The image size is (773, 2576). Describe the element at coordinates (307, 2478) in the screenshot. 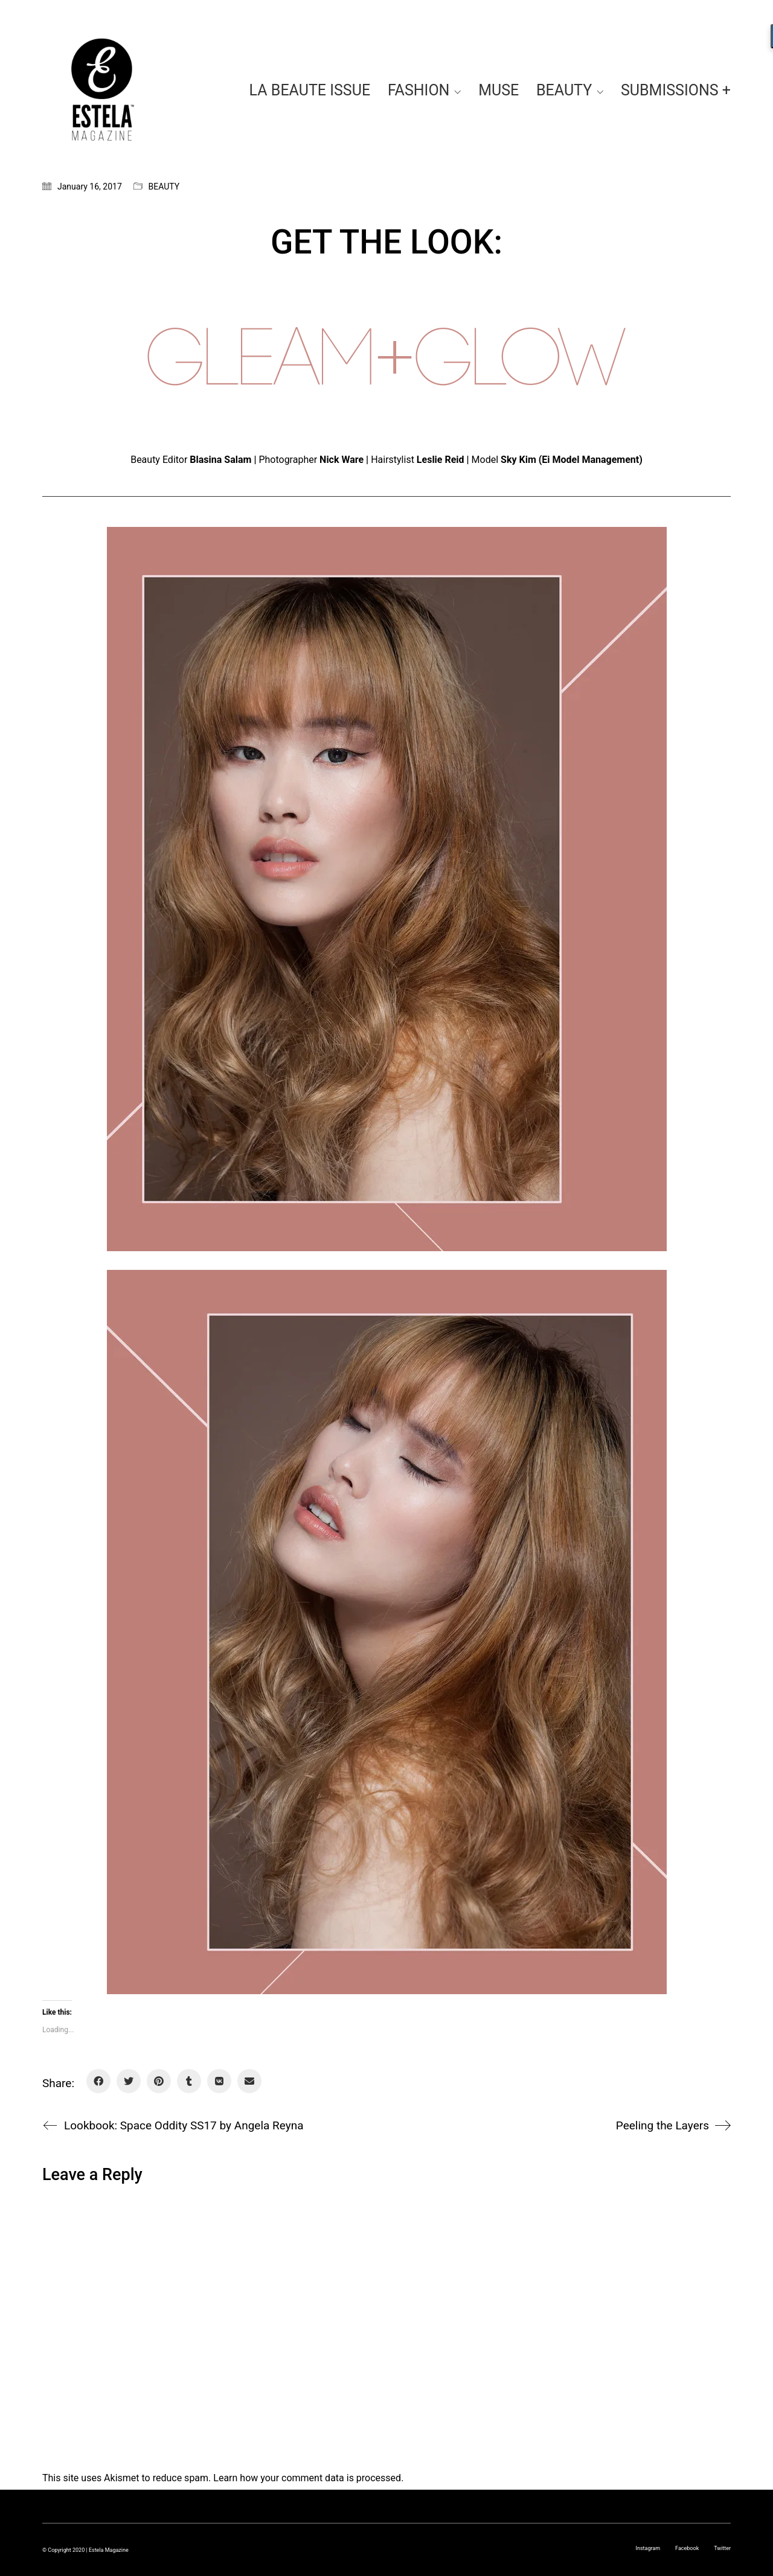

I see `Learn how your comment data is processed` at that location.